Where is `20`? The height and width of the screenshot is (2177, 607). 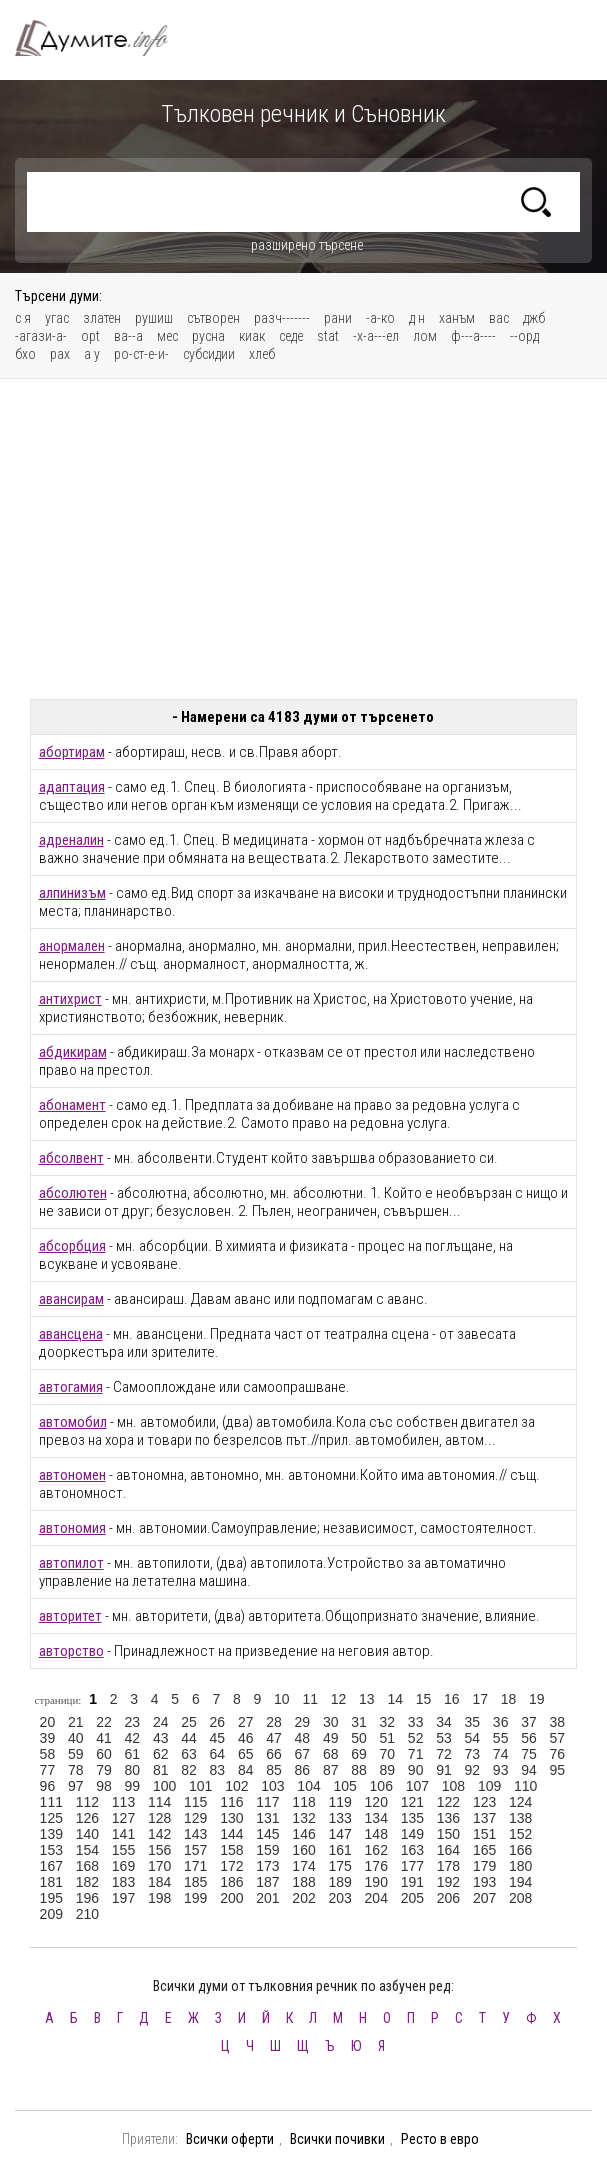
20 is located at coordinates (48, 1722).